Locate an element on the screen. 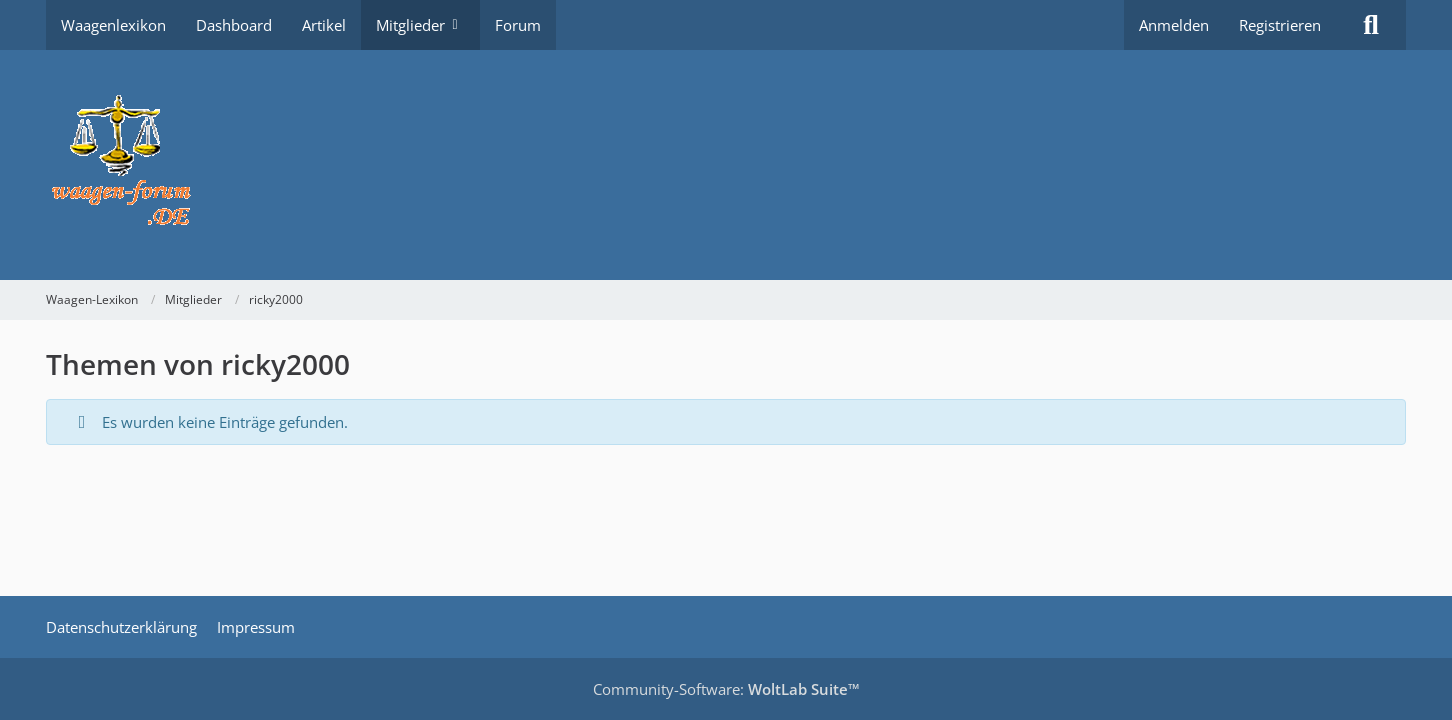  [Suche] is located at coordinates (1371, 25).